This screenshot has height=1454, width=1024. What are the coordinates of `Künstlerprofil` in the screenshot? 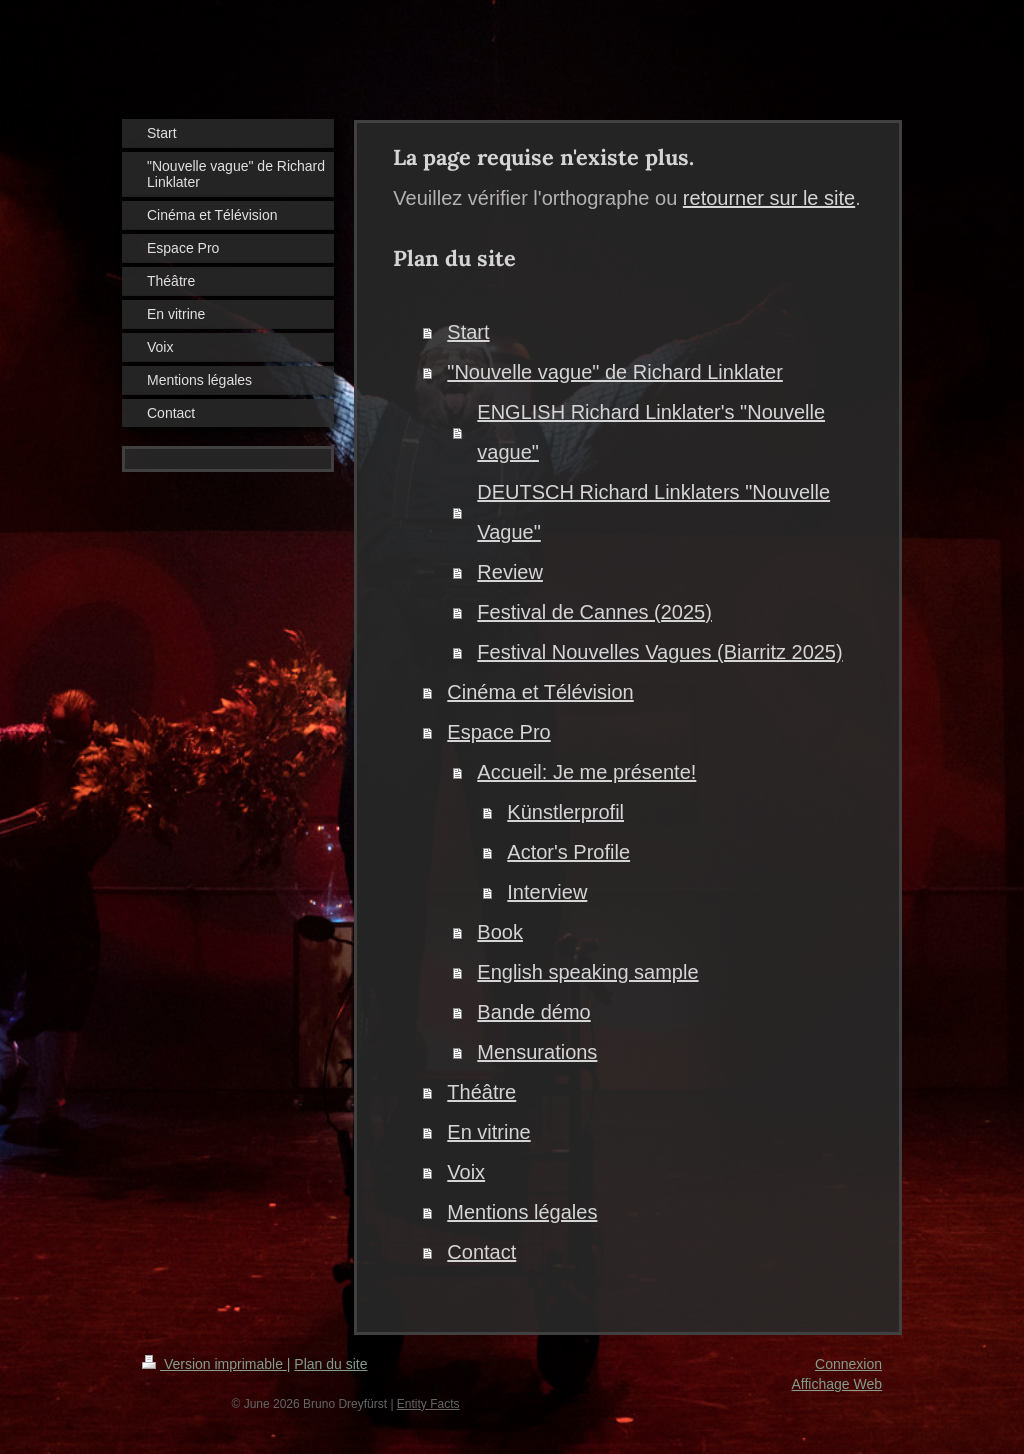 It's located at (565, 812).